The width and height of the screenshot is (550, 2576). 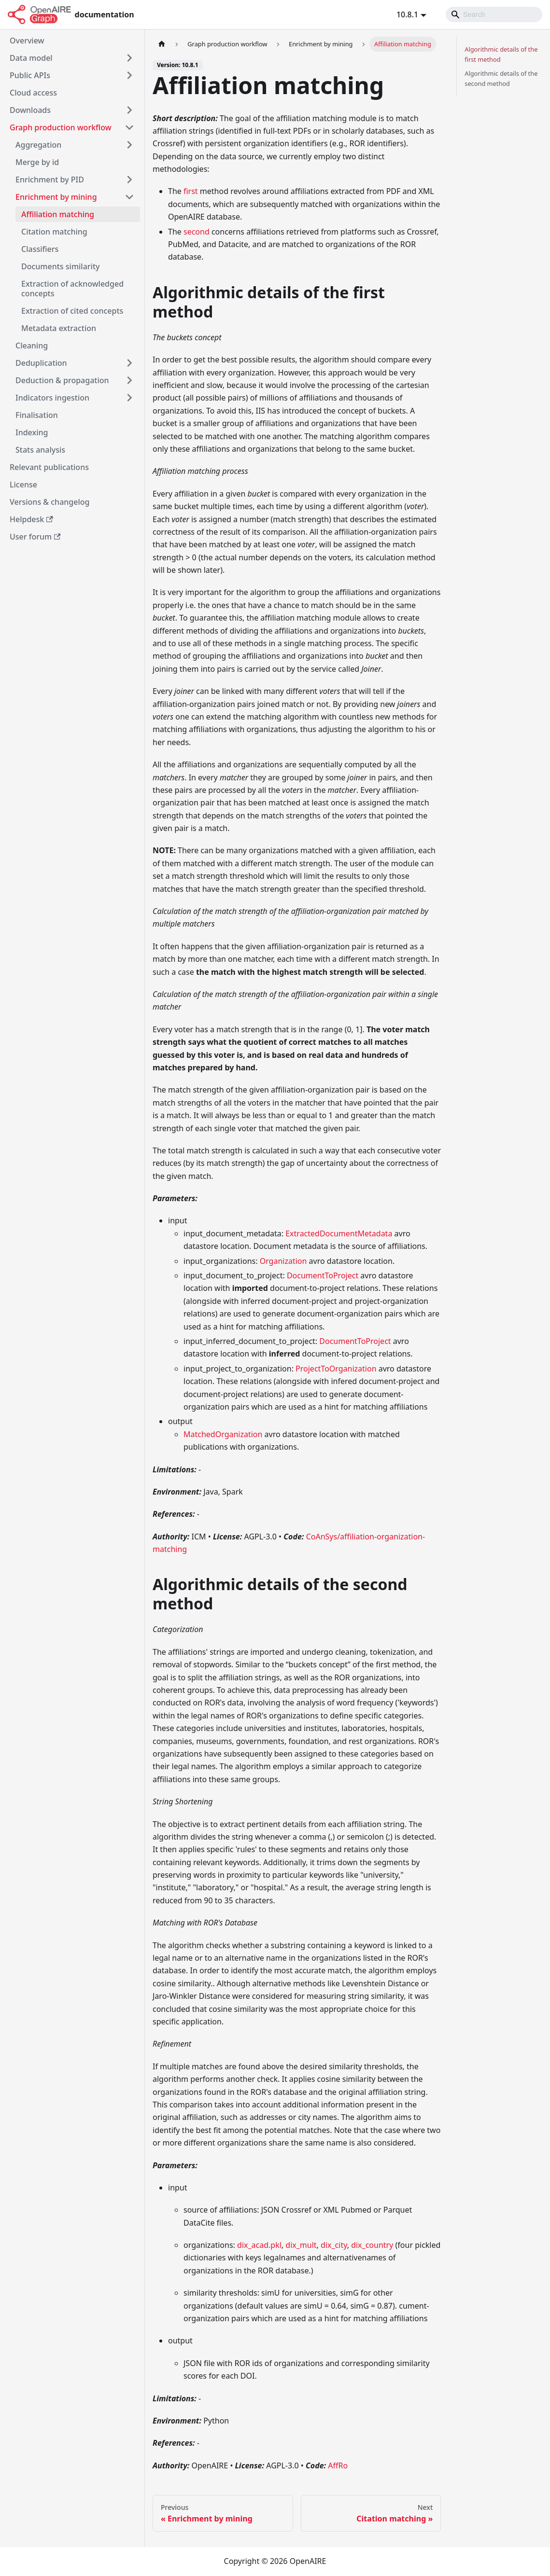 What do you see at coordinates (501, 54) in the screenshot?
I see `Algorithmic details of the first method` at bounding box center [501, 54].